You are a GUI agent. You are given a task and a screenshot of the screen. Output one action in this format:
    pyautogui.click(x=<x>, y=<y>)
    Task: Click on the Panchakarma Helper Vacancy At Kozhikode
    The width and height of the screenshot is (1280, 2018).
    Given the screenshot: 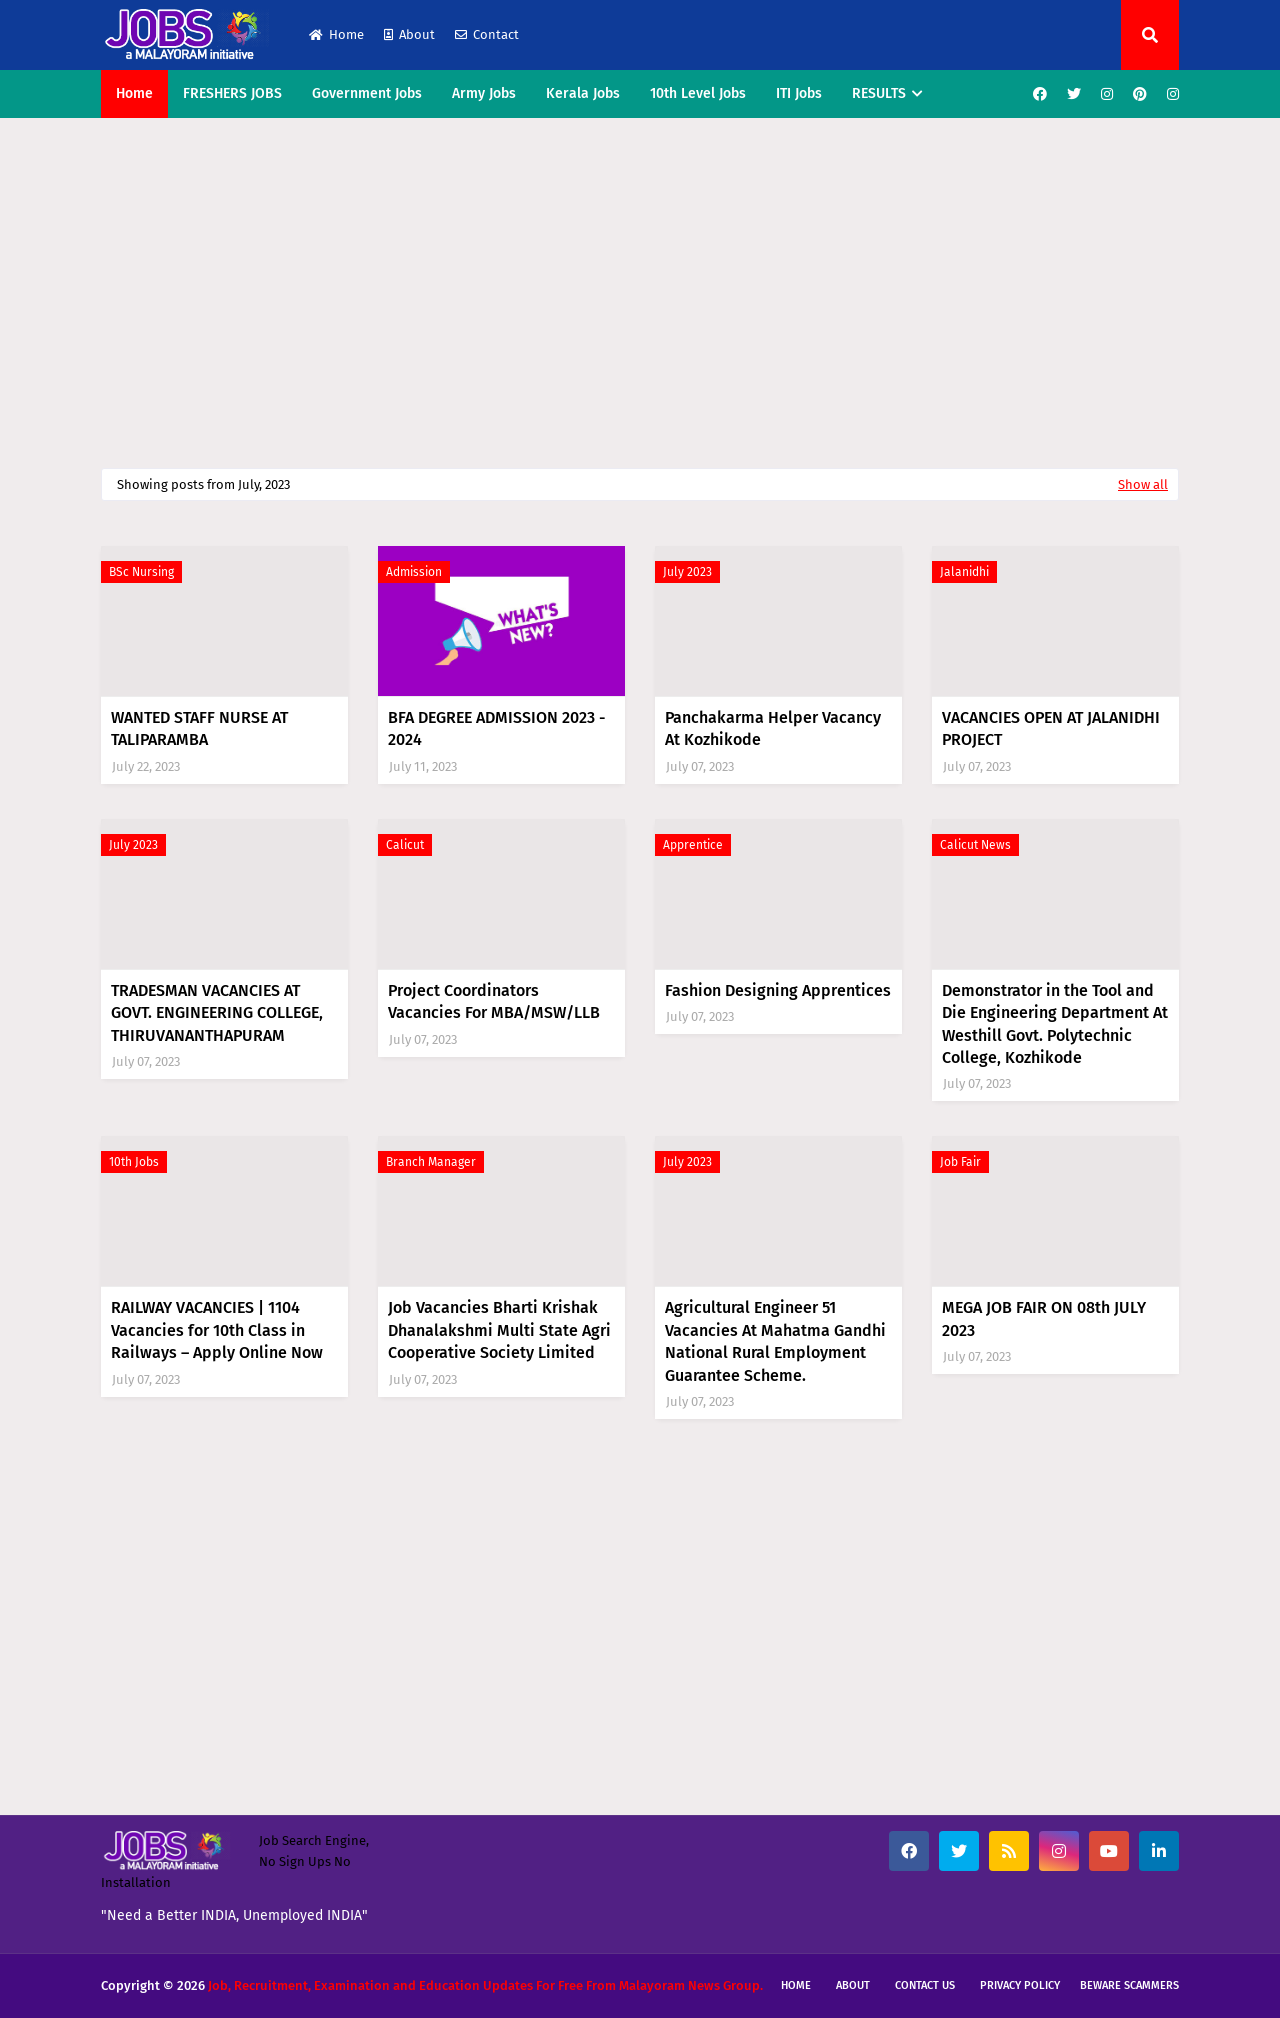 What is the action you would take?
    pyautogui.click(x=773, y=728)
    